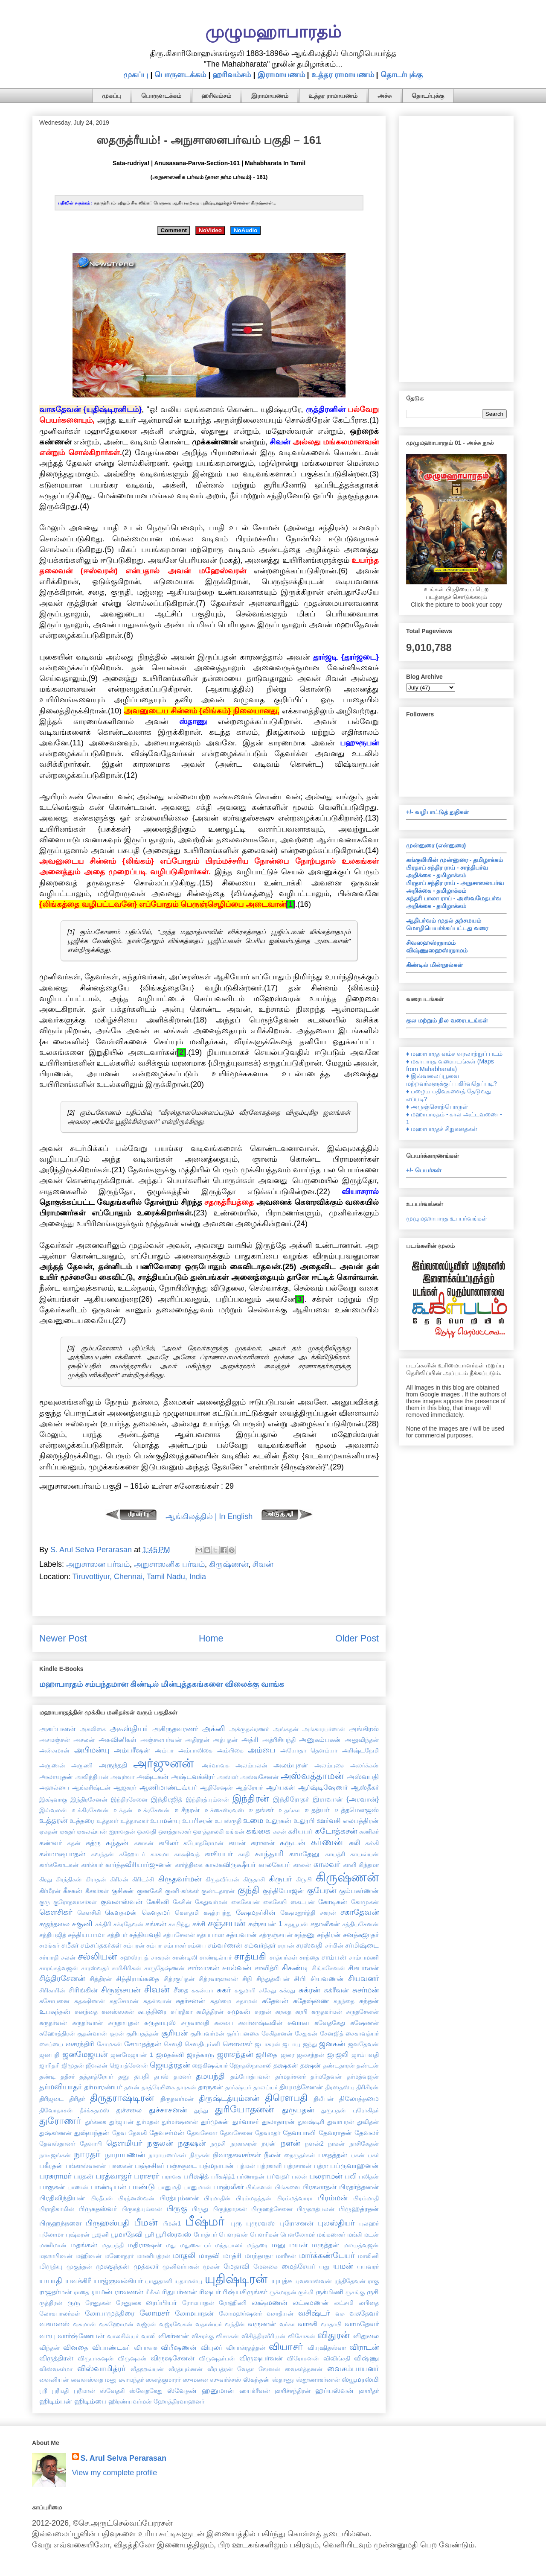 This screenshot has width=546, height=2576. I want to click on சூரியதத்தன், so click(142, 2033).